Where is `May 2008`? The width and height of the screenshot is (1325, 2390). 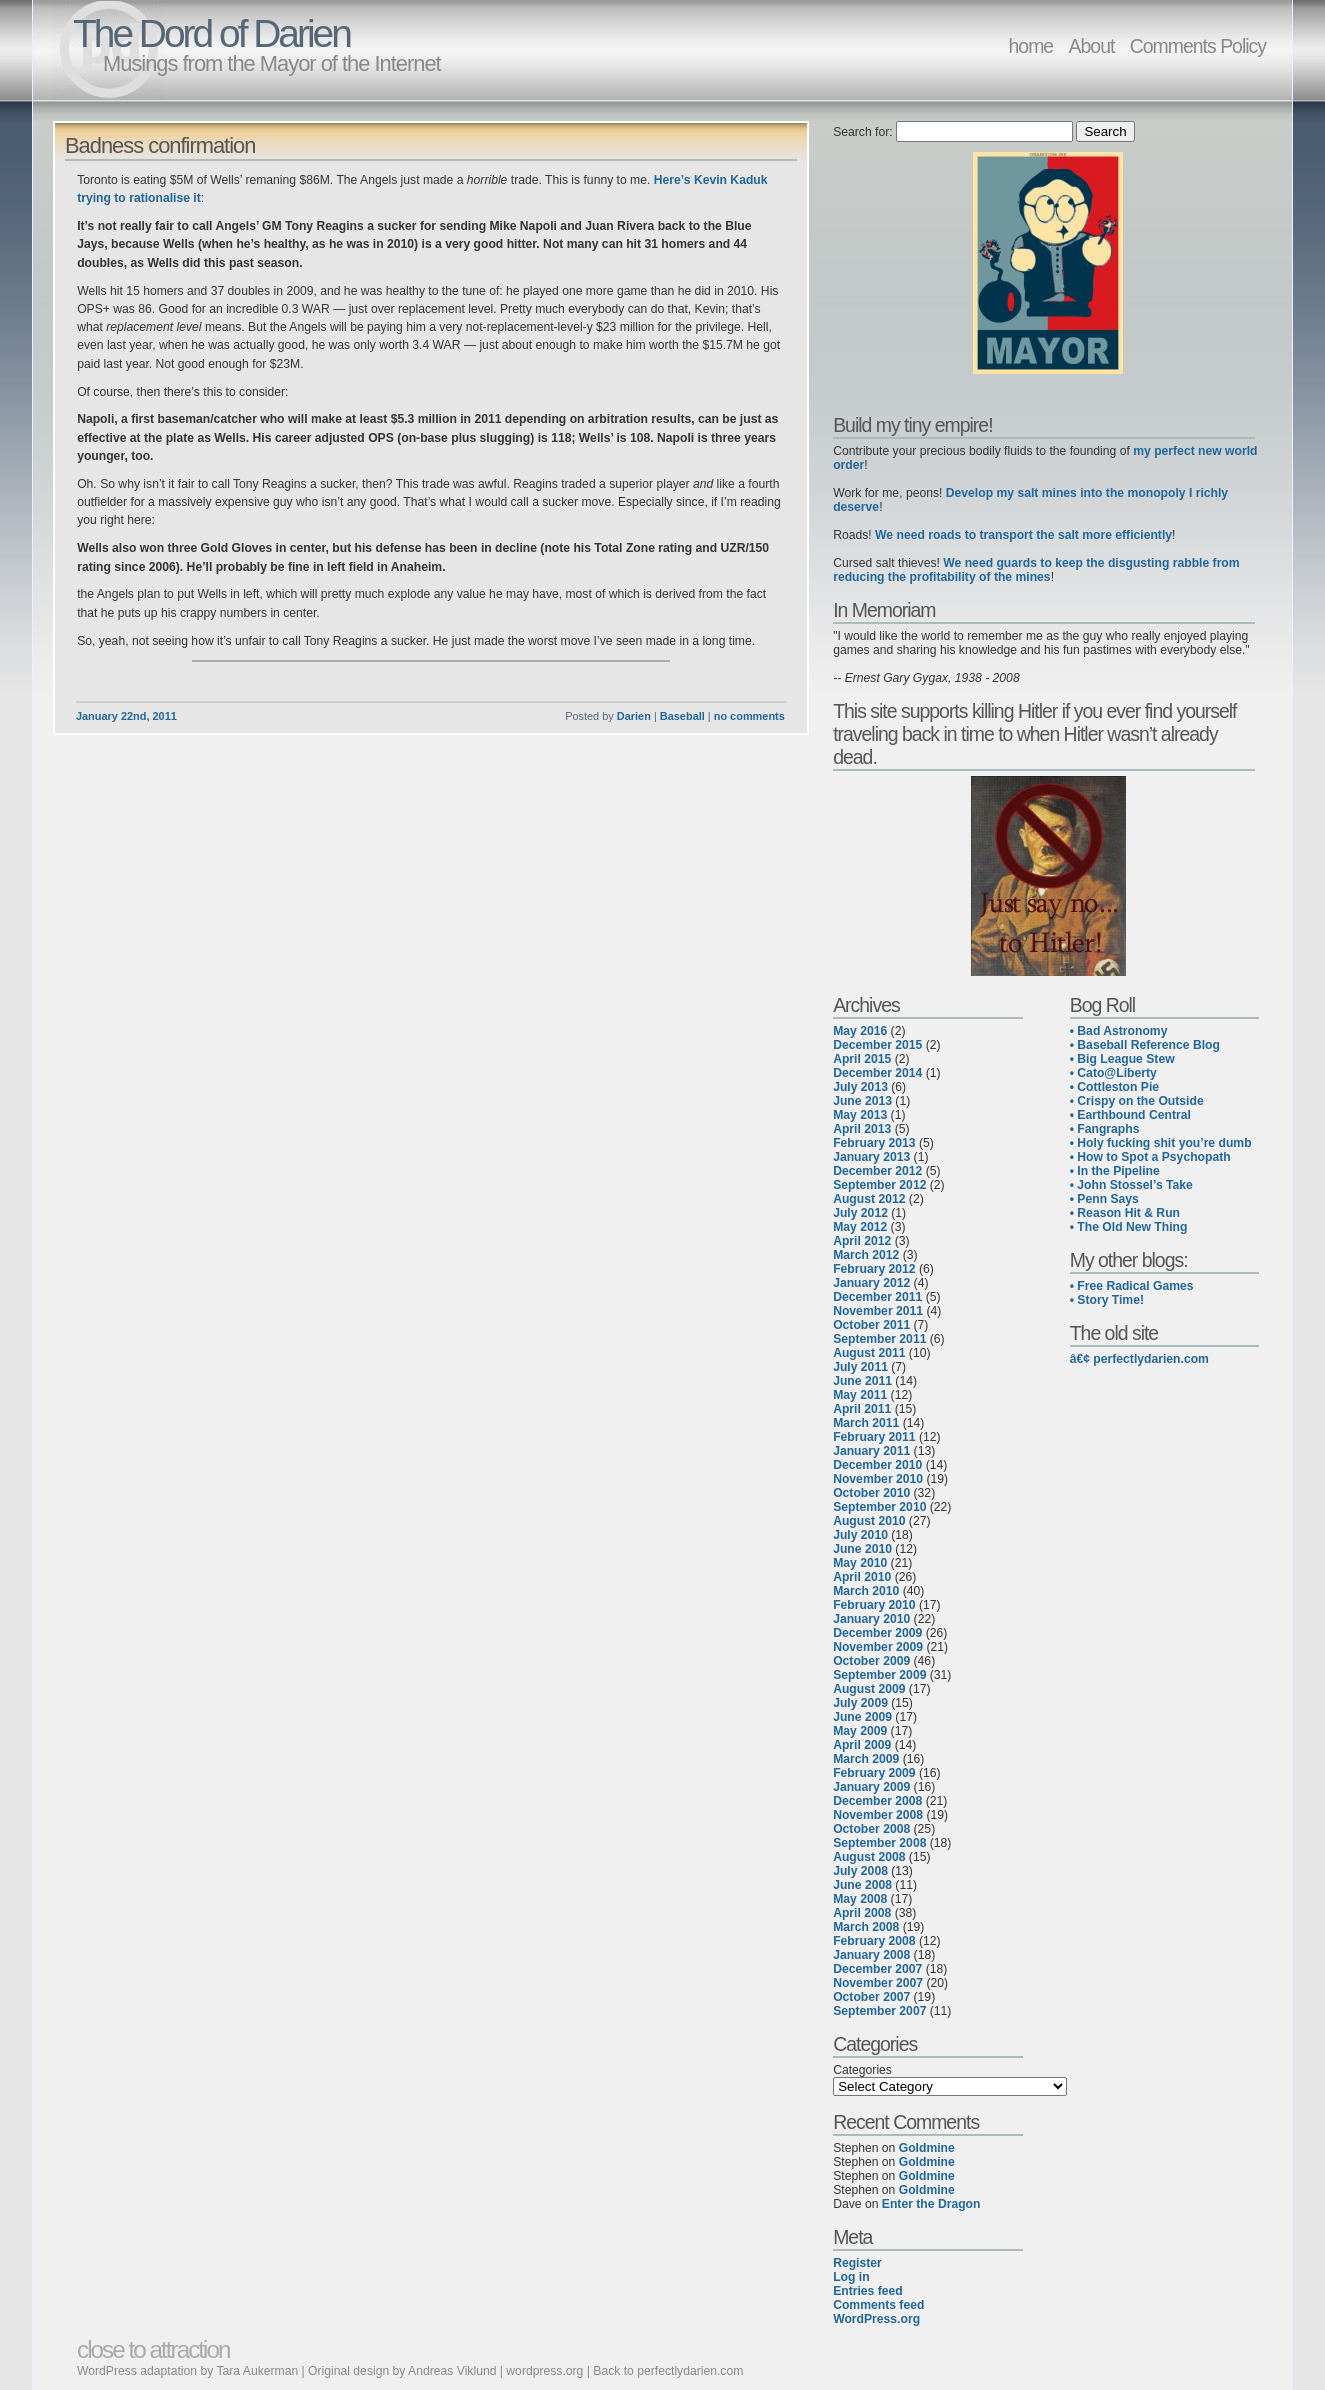 May 2008 is located at coordinates (860, 1899).